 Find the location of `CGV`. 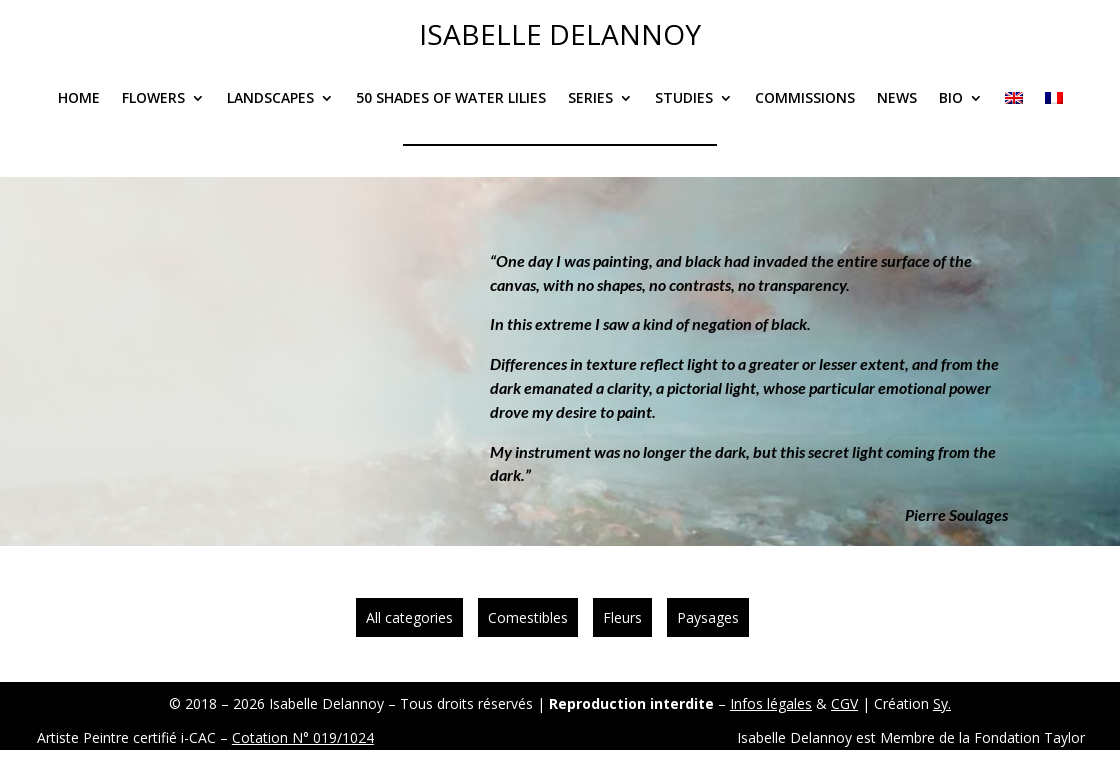

CGV is located at coordinates (844, 703).